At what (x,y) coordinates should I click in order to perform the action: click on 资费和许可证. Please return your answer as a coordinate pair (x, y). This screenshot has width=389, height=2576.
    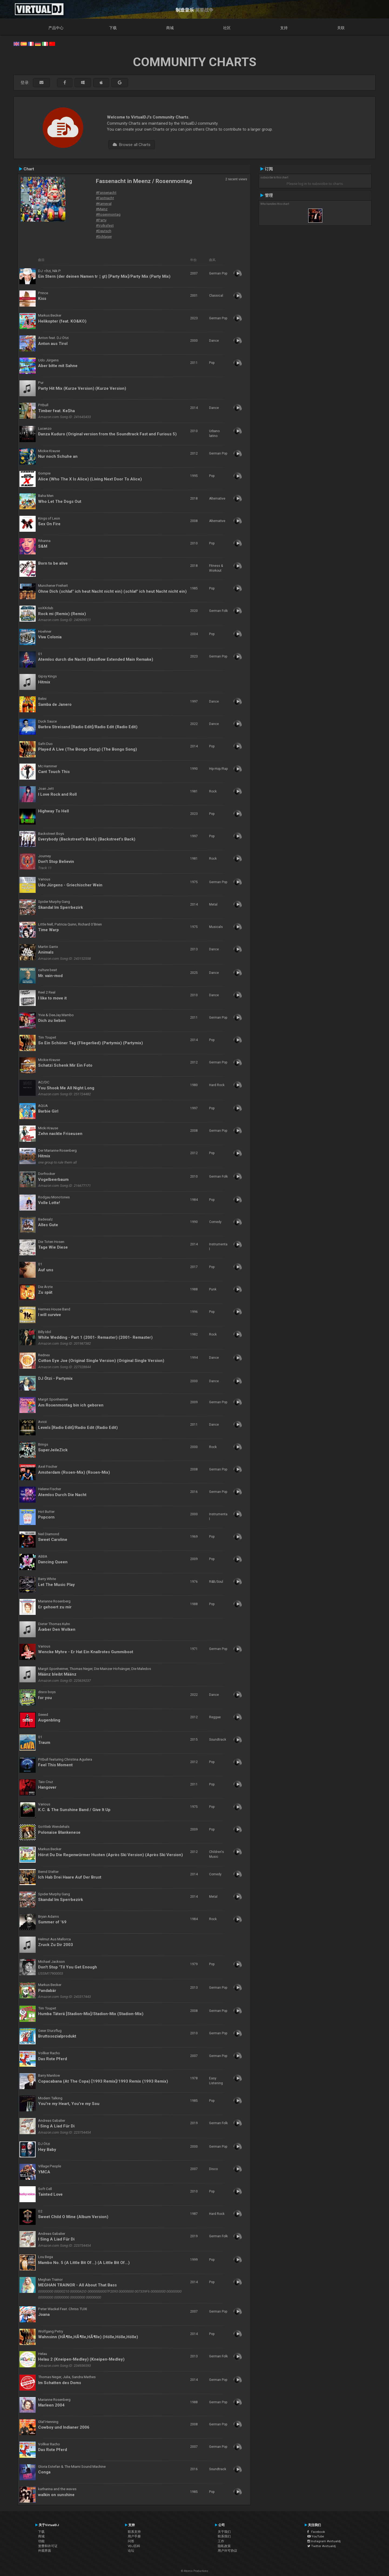
    Looking at the image, I should click on (48, 2546).